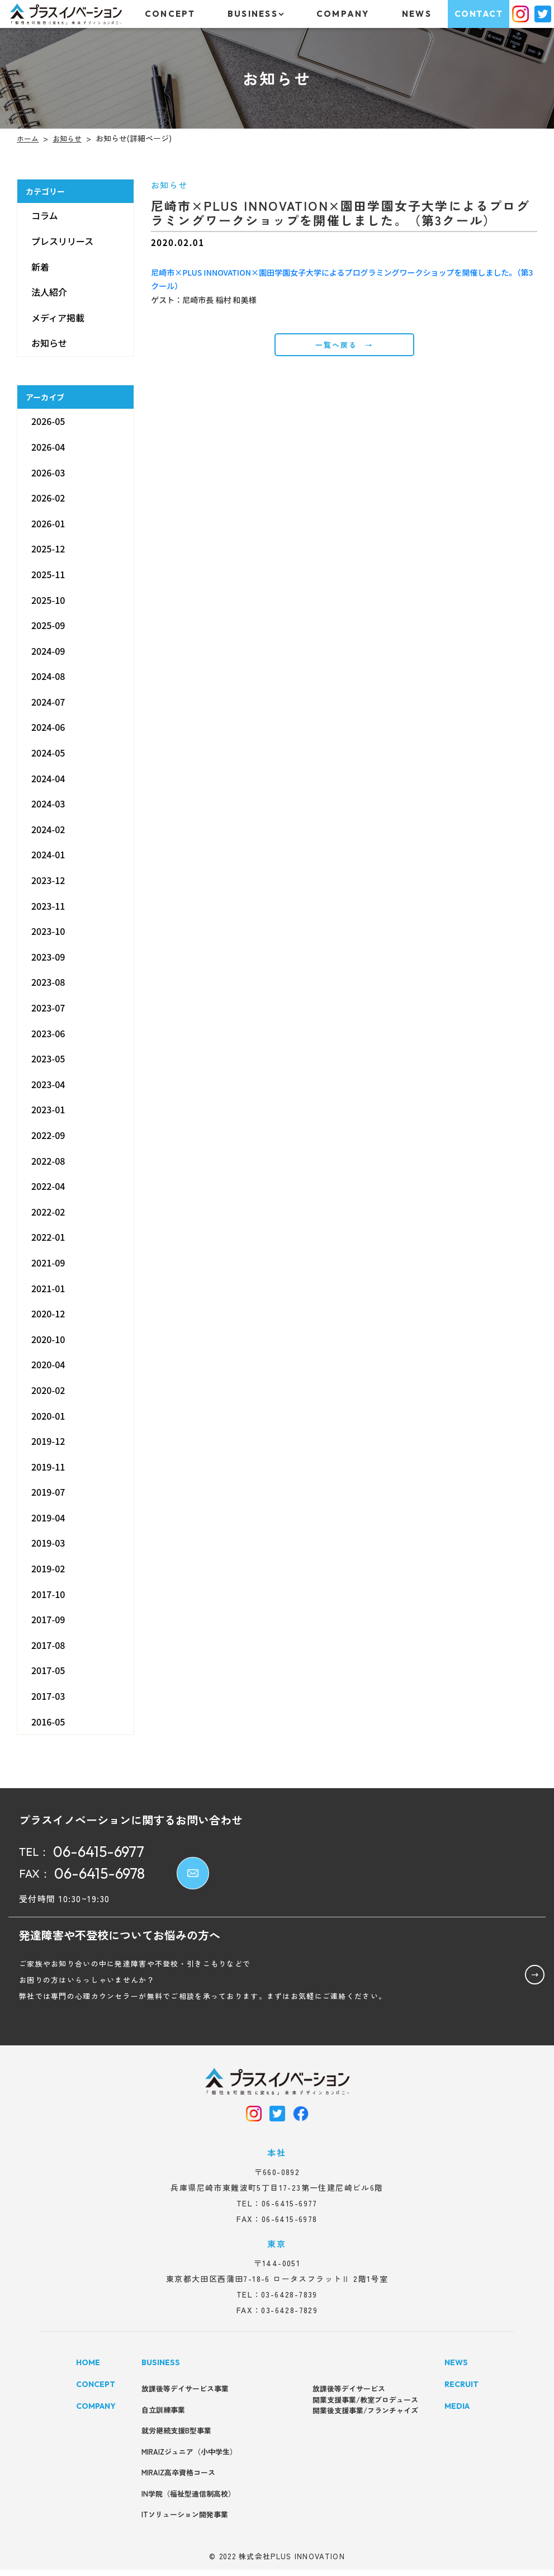  Describe the element at coordinates (48, 854) in the screenshot. I see `2024-01` at that location.